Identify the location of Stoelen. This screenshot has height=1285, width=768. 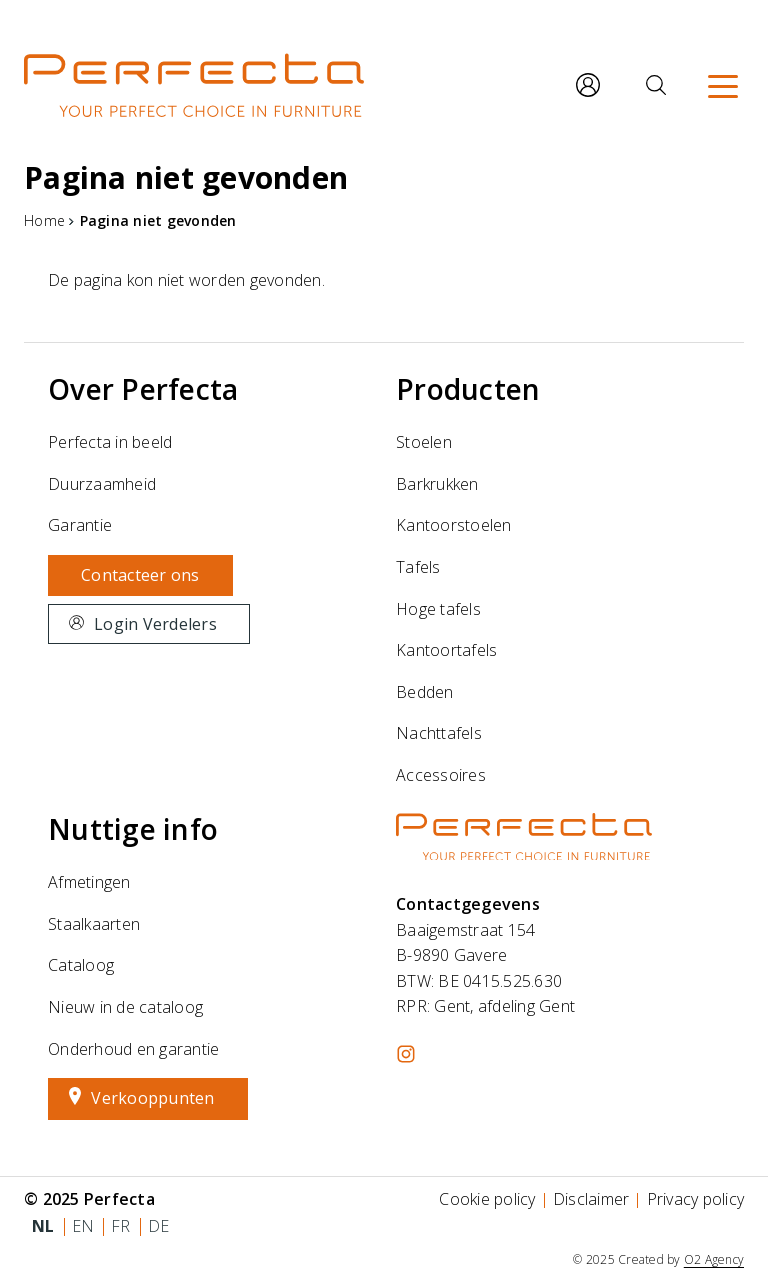
(424, 442).